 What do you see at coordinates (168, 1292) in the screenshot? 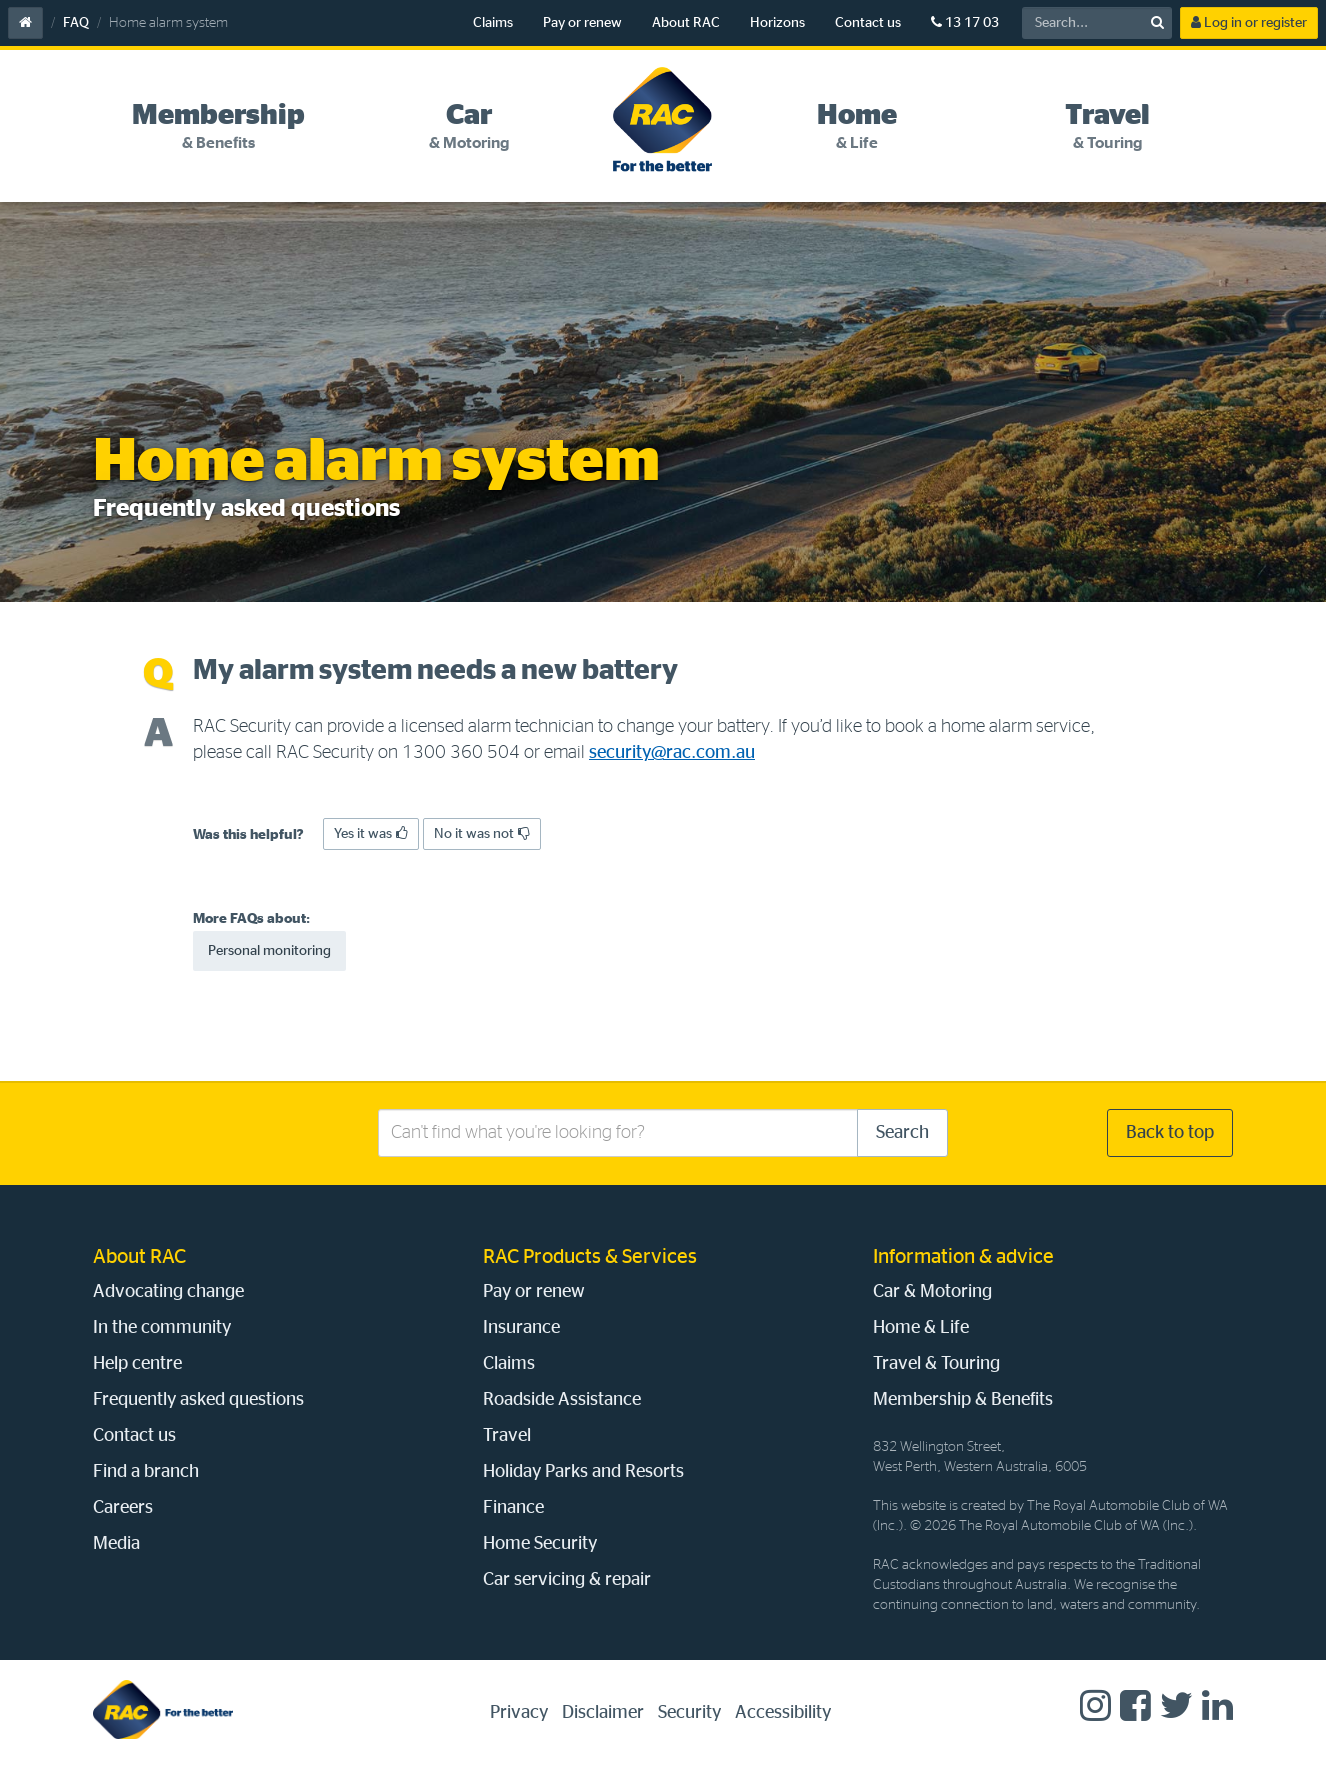
I see `Advocating change` at bounding box center [168, 1292].